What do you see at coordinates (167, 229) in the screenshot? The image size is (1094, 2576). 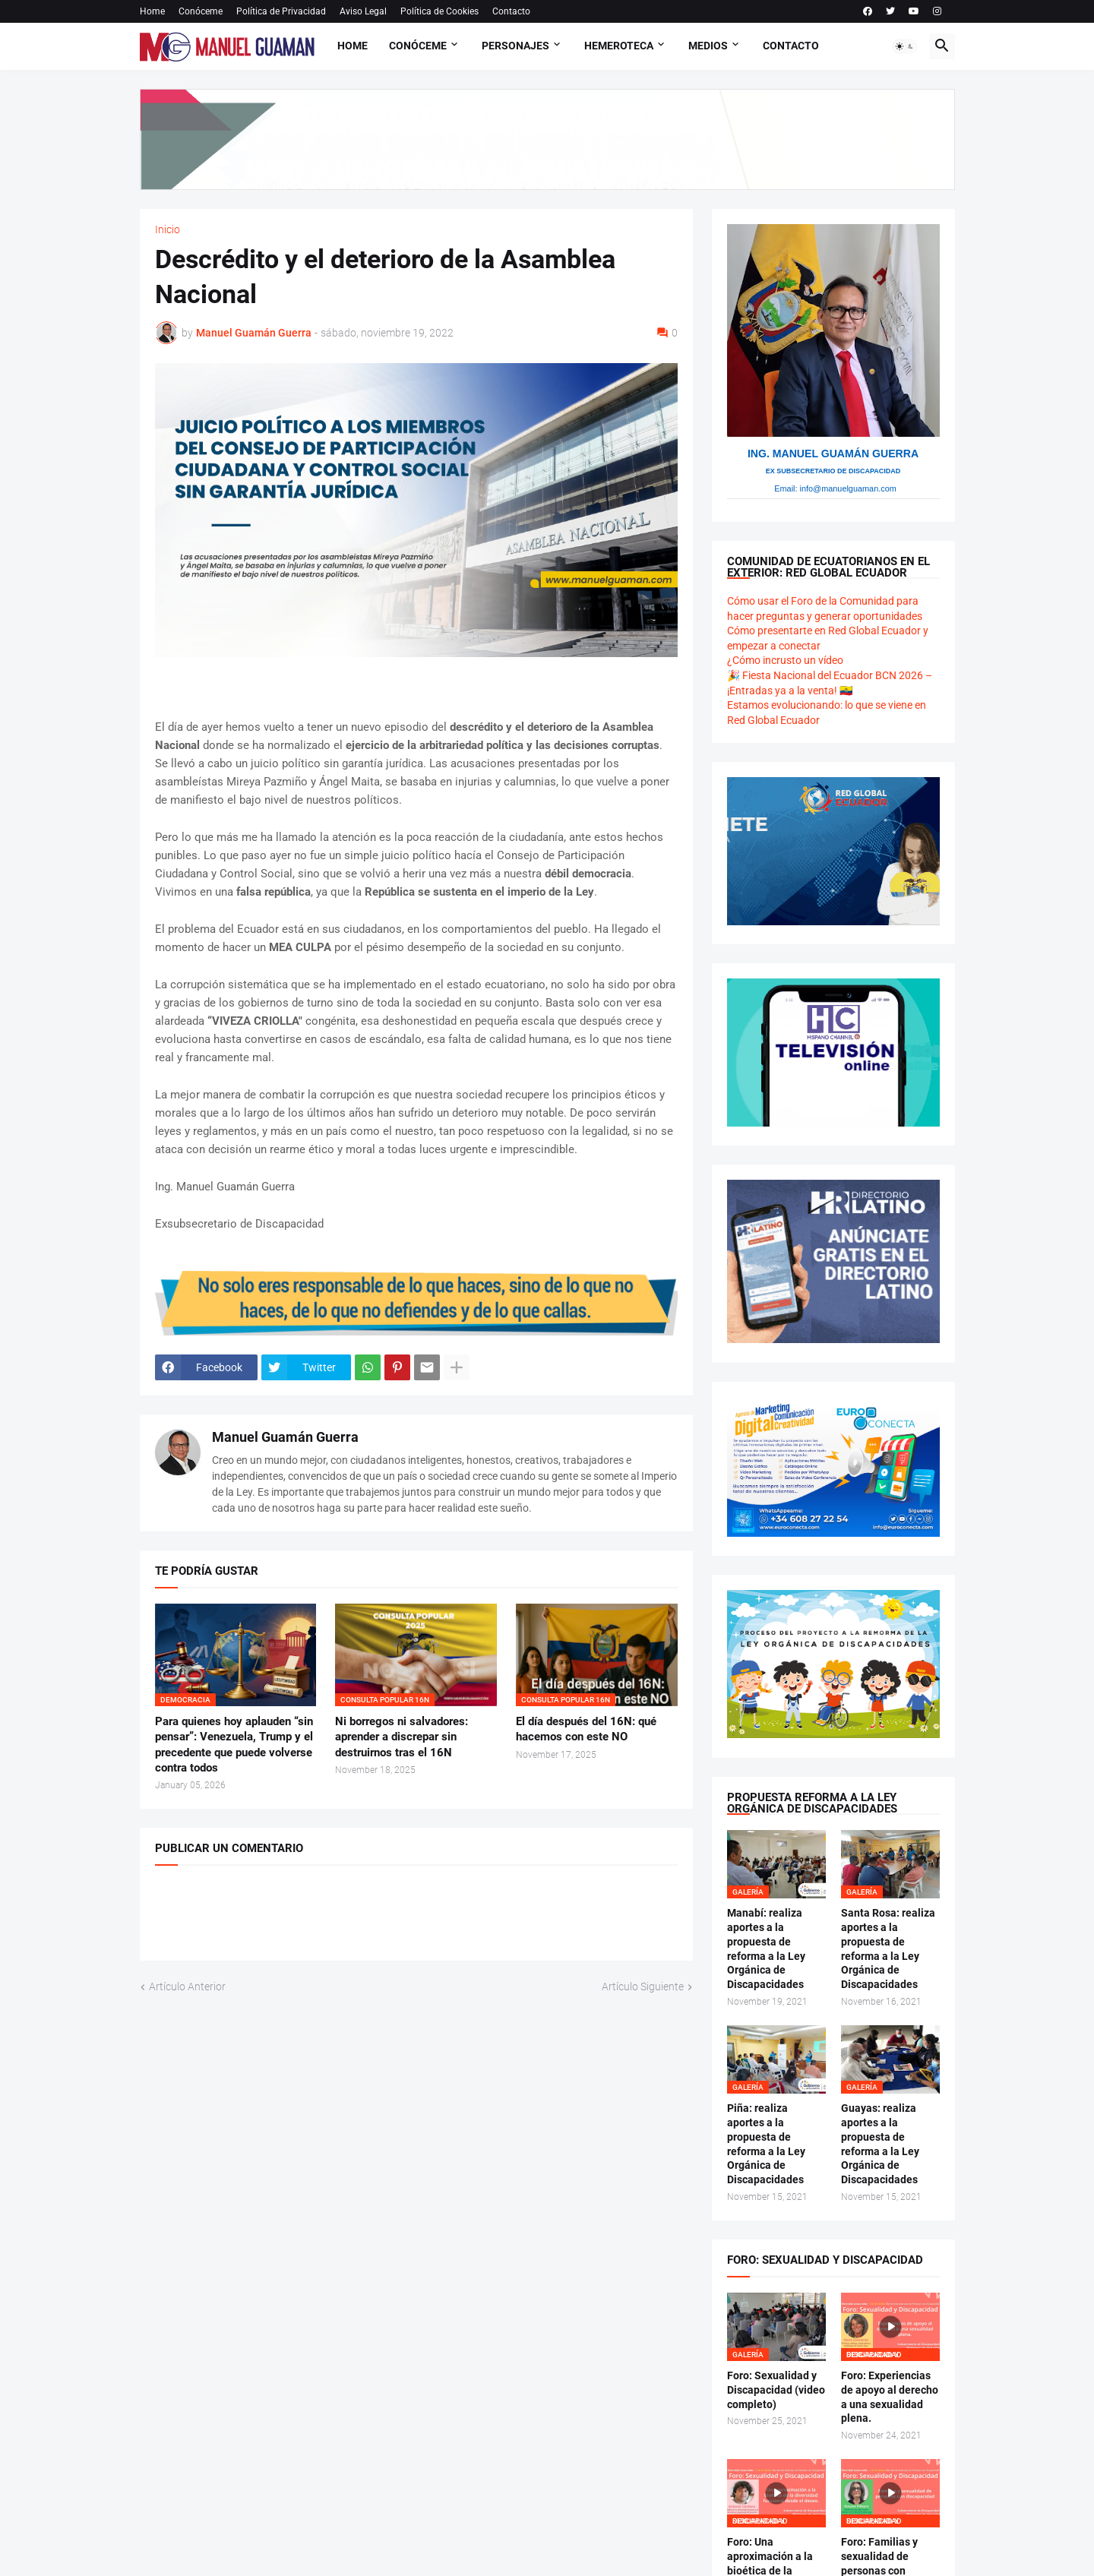 I see `Inicio` at bounding box center [167, 229].